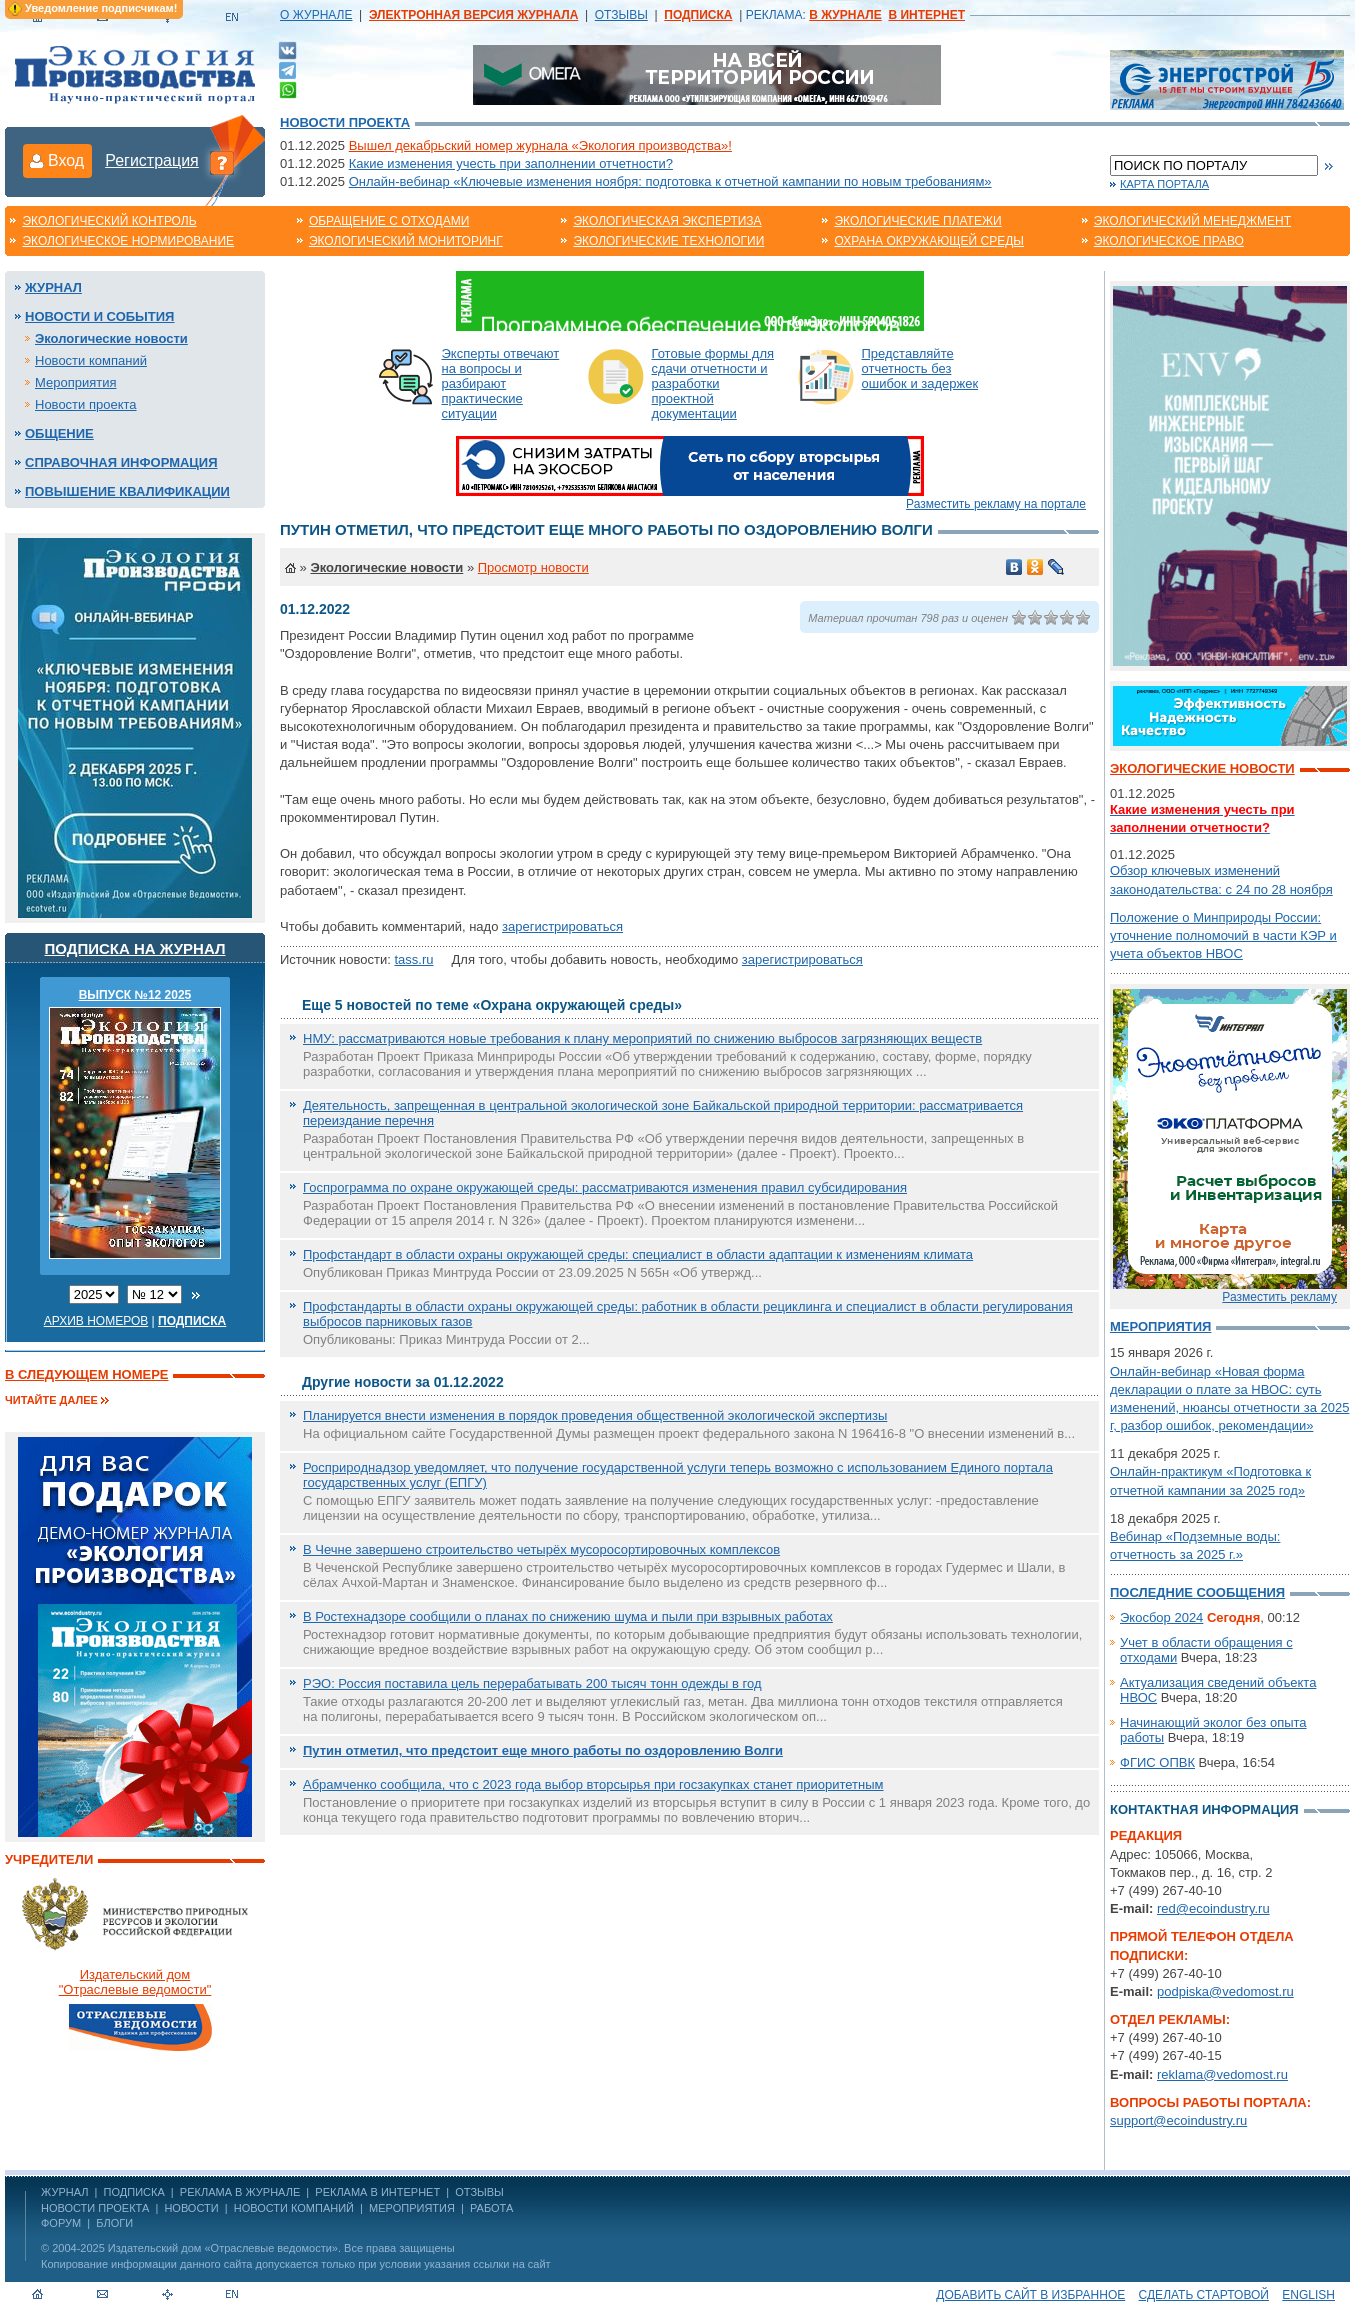 This screenshot has width=1355, height=2307. What do you see at coordinates (1192, 221) in the screenshot?
I see `Экологический менеджмент` at bounding box center [1192, 221].